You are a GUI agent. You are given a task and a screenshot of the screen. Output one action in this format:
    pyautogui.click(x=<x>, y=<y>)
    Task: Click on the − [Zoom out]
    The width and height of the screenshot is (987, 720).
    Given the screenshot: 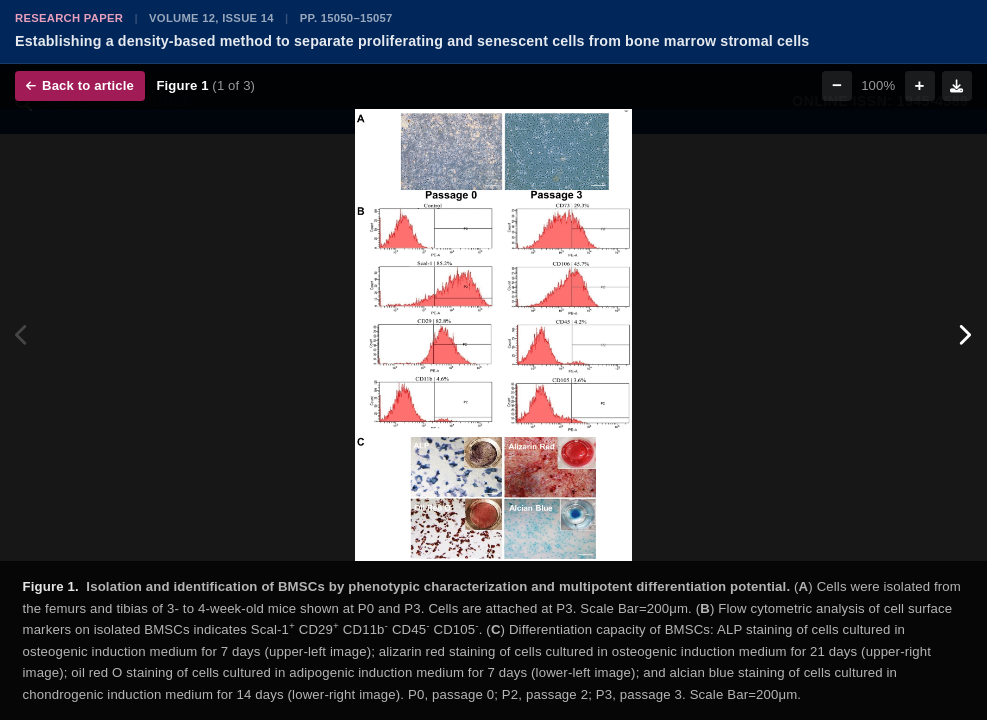 What is the action you would take?
    pyautogui.click(x=837, y=85)
    